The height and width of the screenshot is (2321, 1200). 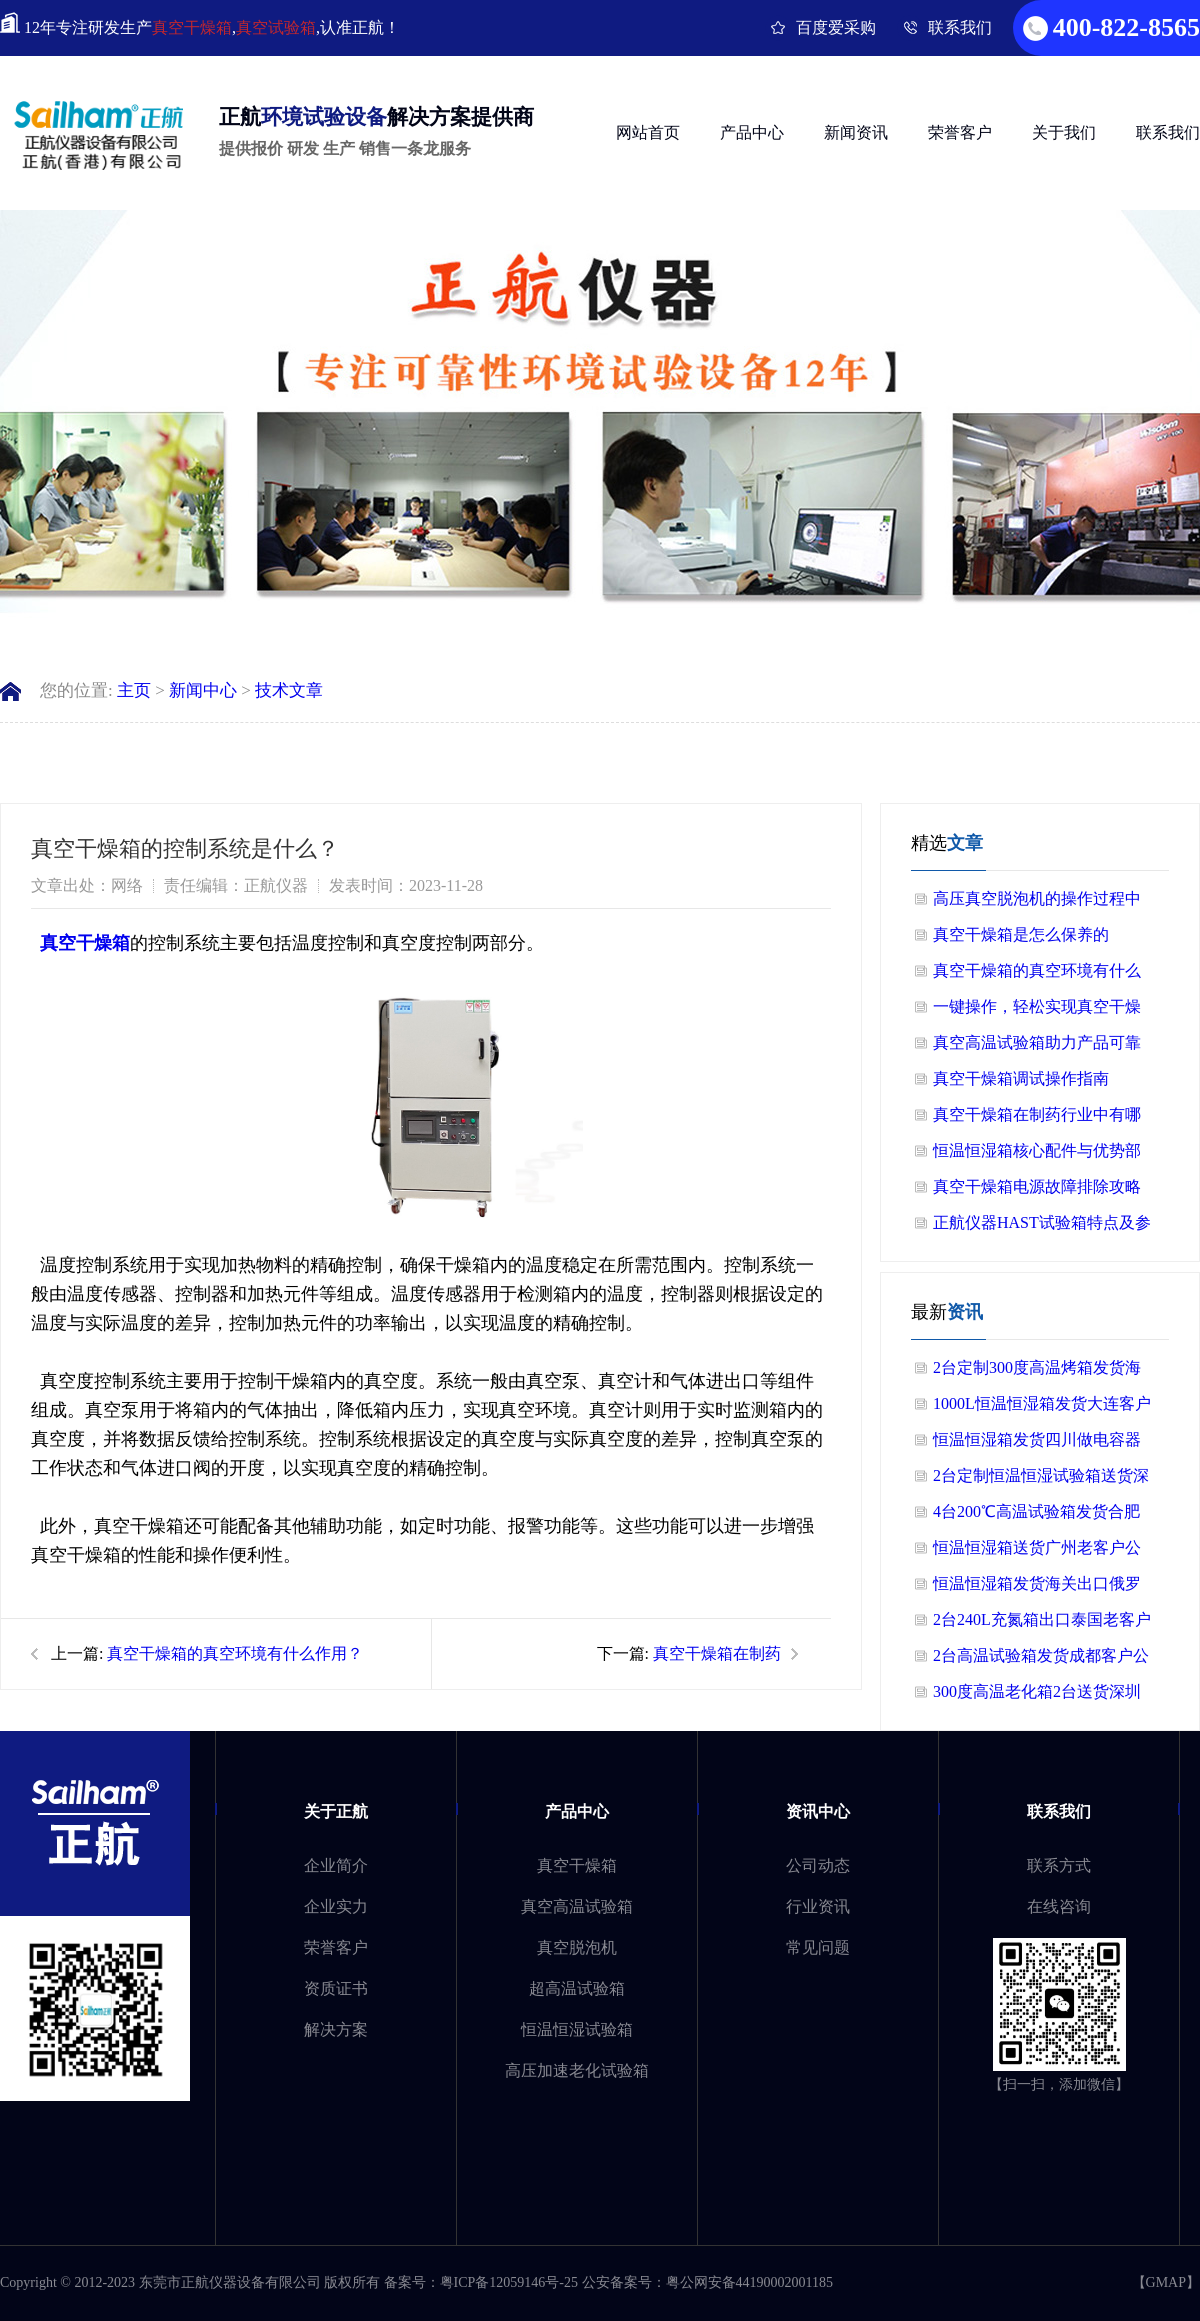 What do you see at coordinates (1037, 1588) in the screenshot?
I see `恒温恒湿箱发货海关出口俄罗斯客户公司` at bounding box center [1037, 1588].